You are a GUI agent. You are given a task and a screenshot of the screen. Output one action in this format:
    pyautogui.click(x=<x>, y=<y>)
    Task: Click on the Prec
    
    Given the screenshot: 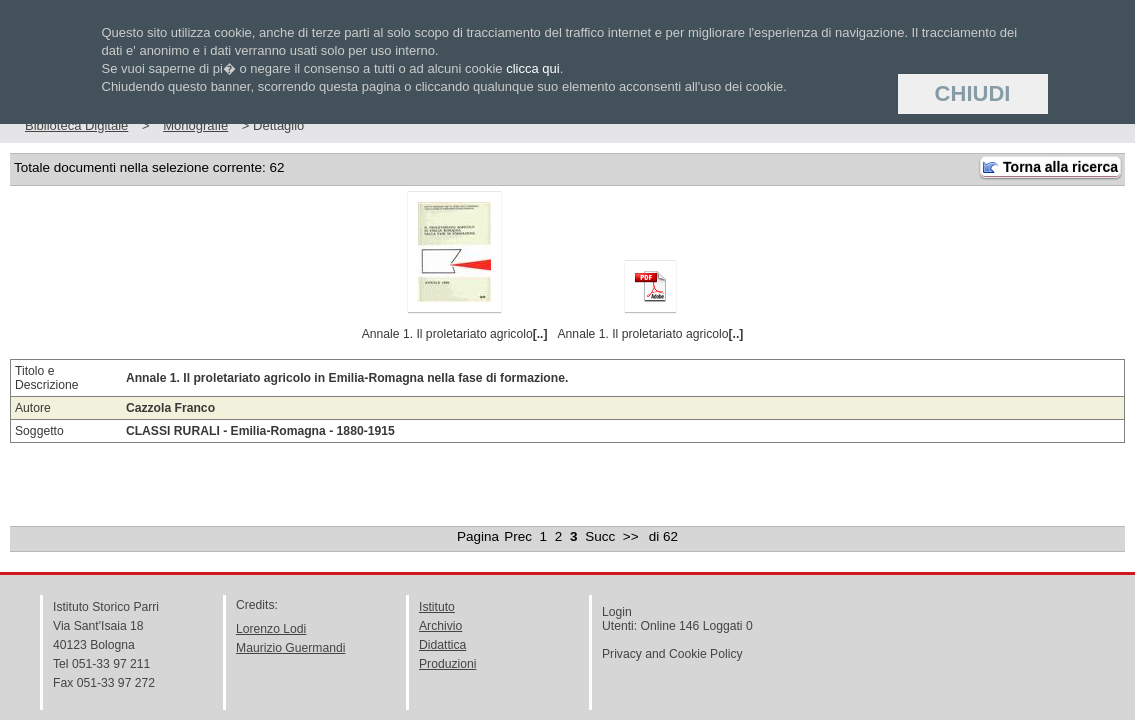 What is the action you would take?
    pyautogui.click(x=518, y=536)
    